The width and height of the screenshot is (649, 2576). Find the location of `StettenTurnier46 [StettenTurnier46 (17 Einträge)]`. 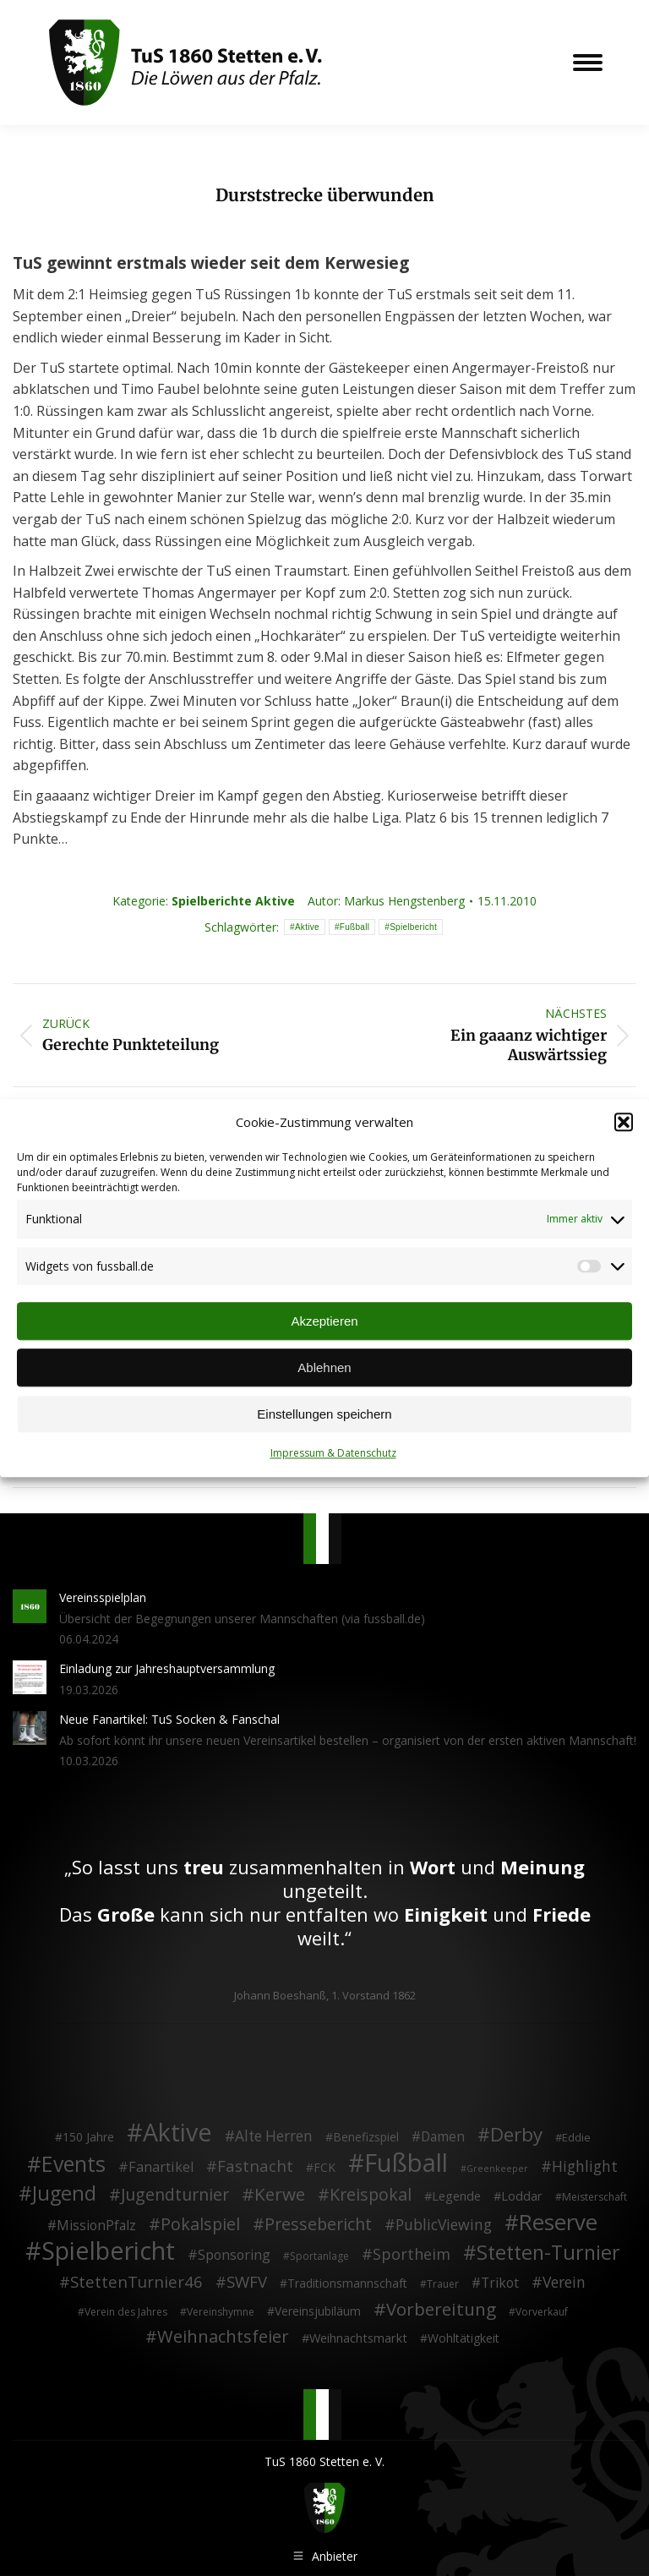

StettenTurnier46 [StettenTurnier46 (17 Einträge)] is located at coordinates (136, 2281).